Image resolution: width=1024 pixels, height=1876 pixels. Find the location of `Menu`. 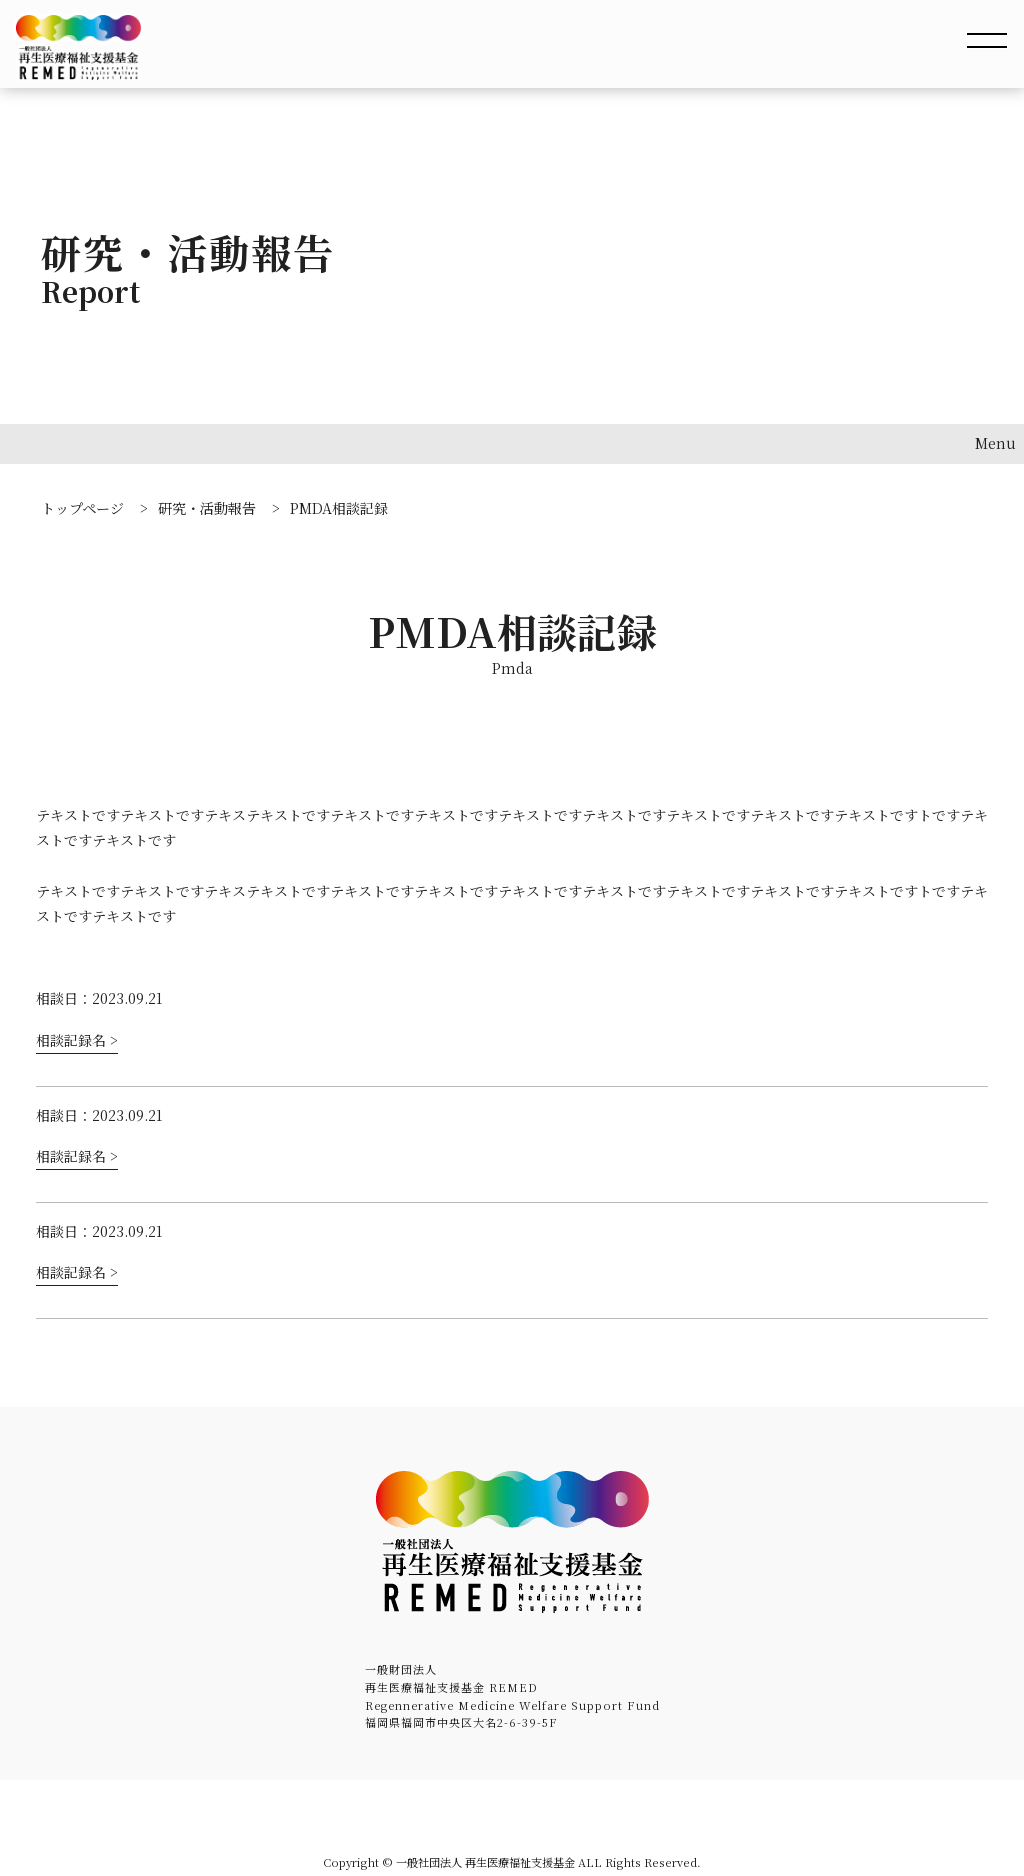

Menu is located at coordinates (995, 443).